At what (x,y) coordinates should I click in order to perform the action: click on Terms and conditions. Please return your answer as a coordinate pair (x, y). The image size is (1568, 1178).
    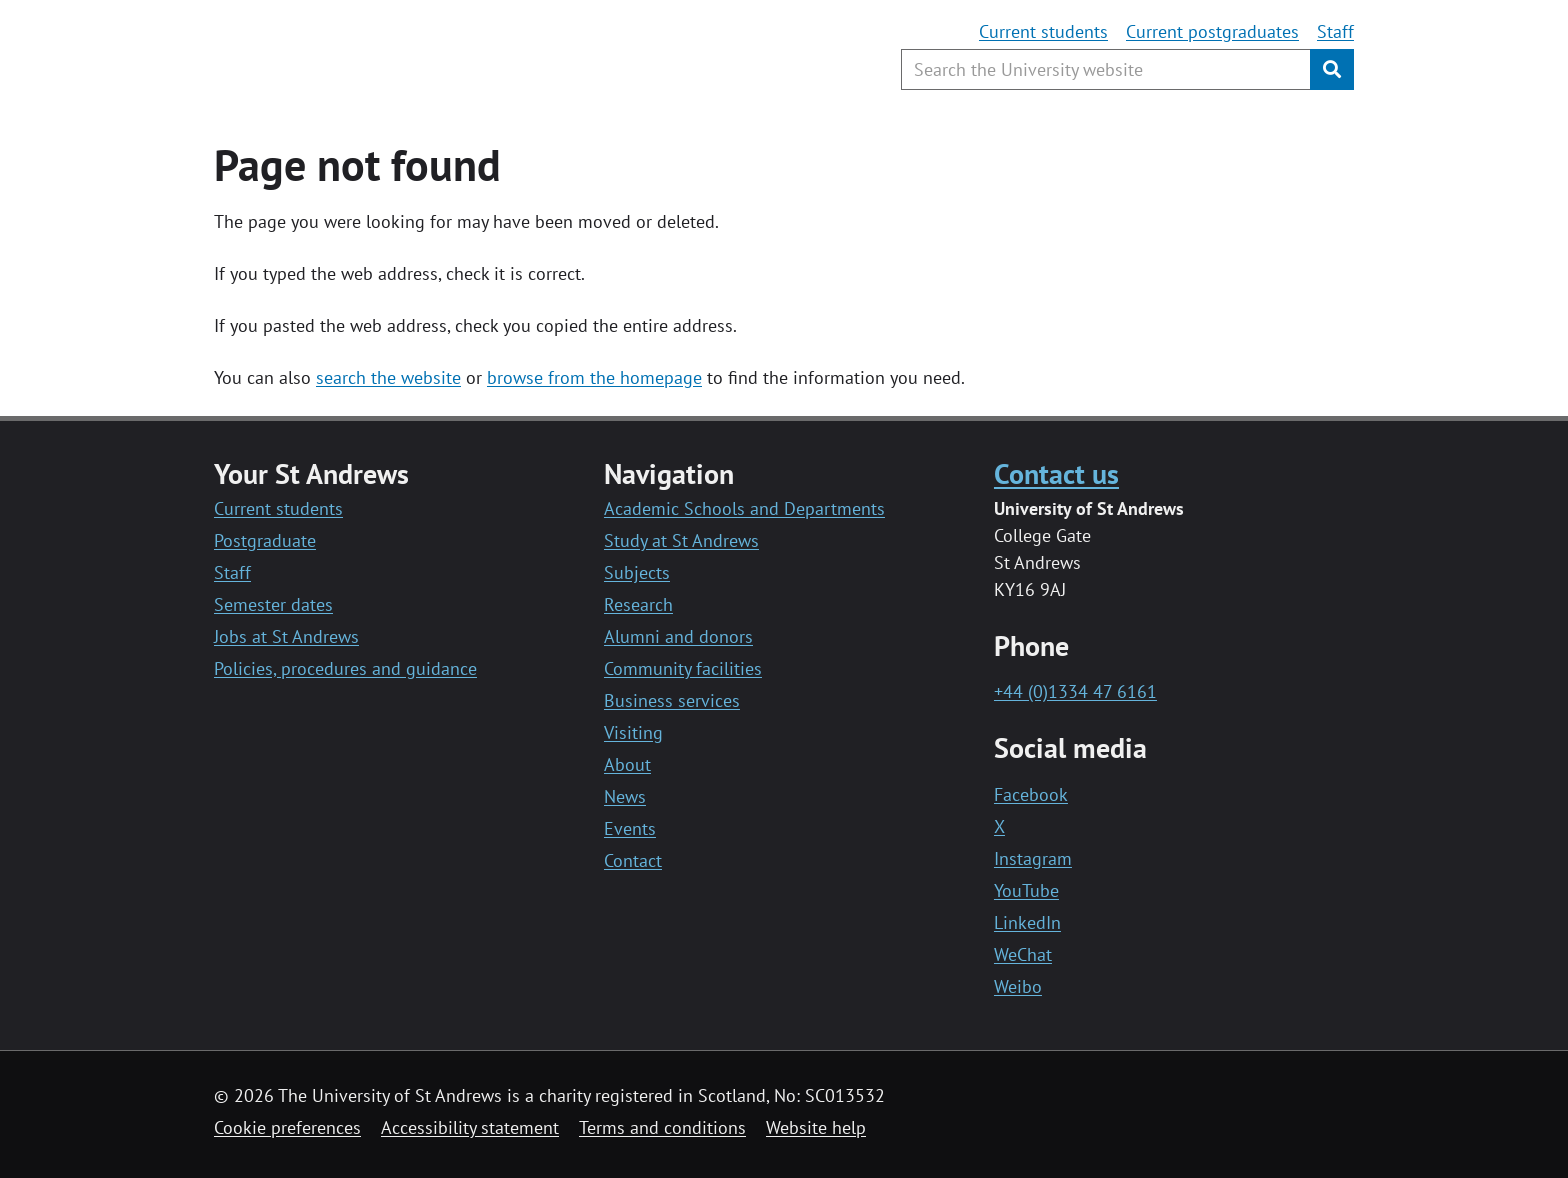
    Looking at the image, I should click on (662, 1127).